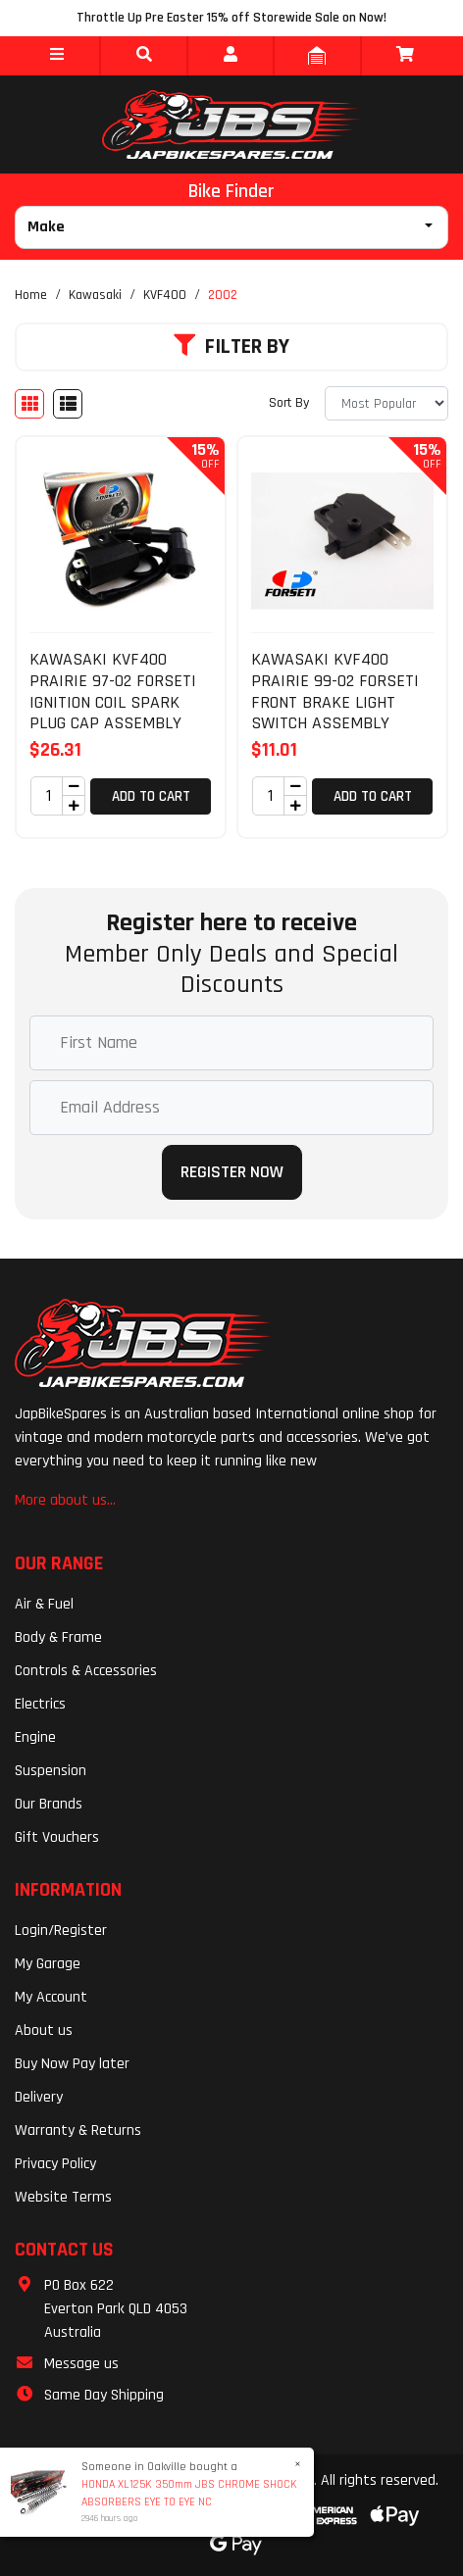  I want to click on Website Terms, so click(63, 2197).